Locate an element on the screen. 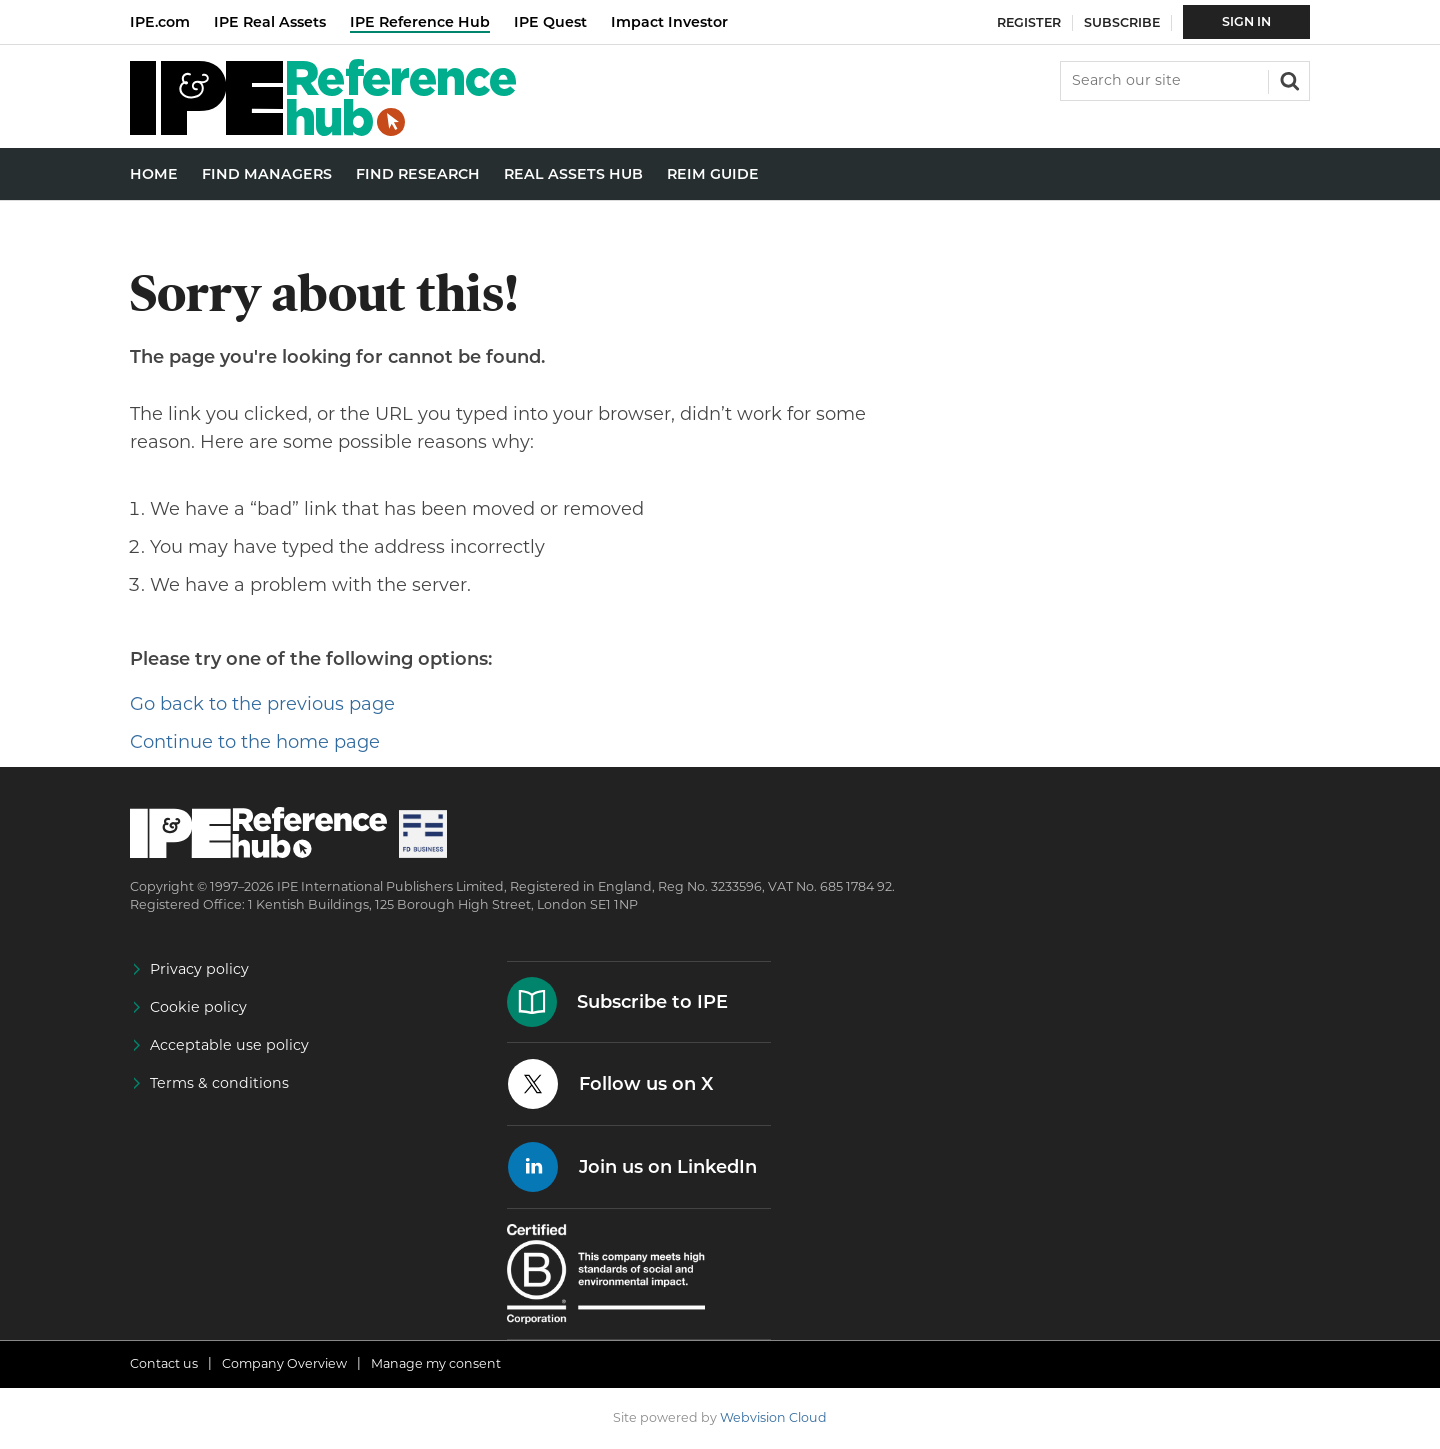 This screenshot has height=1449, width=1440. Privacy policy is located at coordinates (199, 969).